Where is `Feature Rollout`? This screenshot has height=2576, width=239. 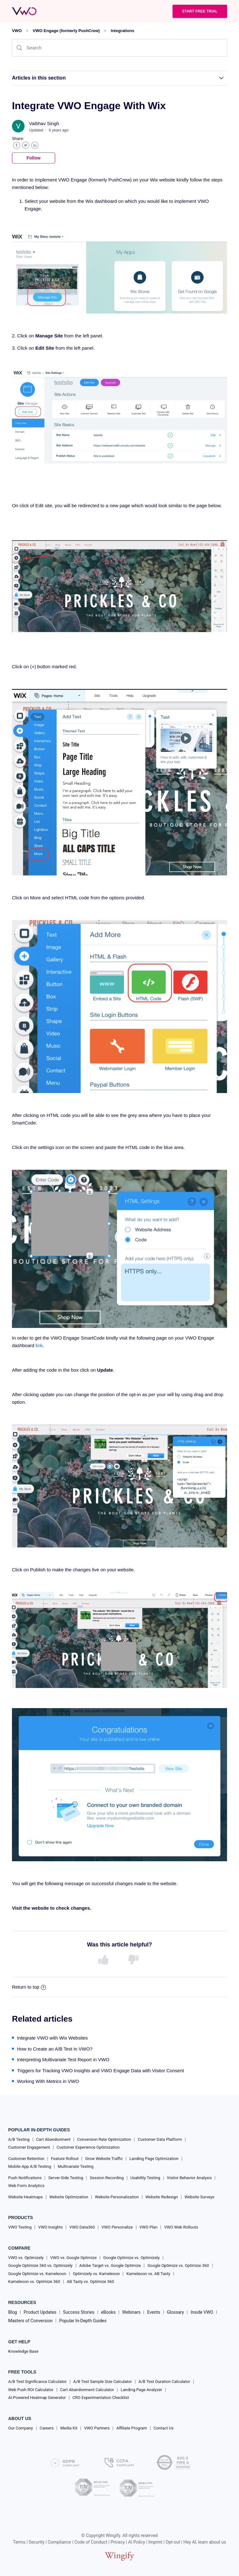
Feature Rollout is located at coordinates (64, 2158).